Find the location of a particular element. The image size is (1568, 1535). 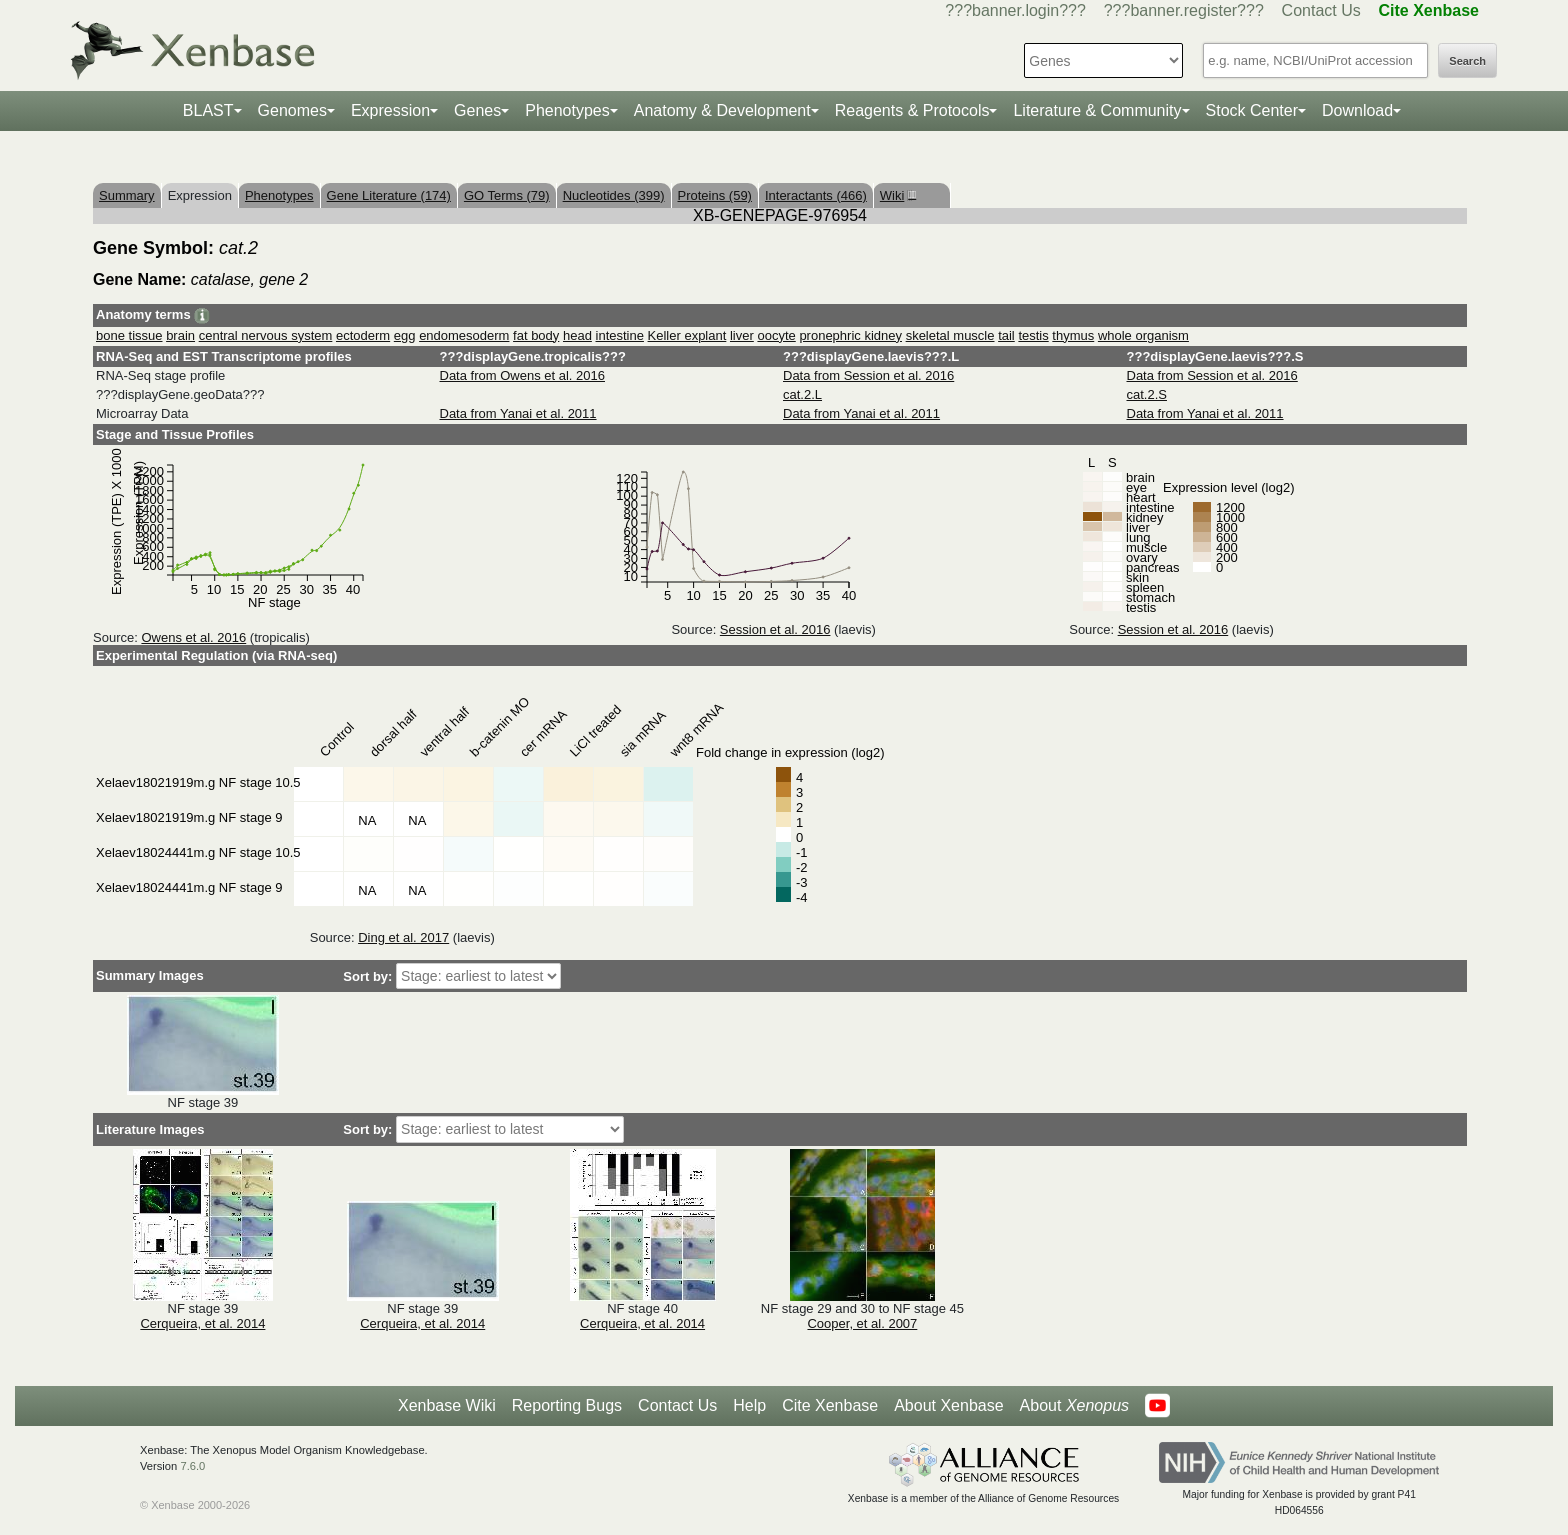

liver is located at coordinates (742, 335).